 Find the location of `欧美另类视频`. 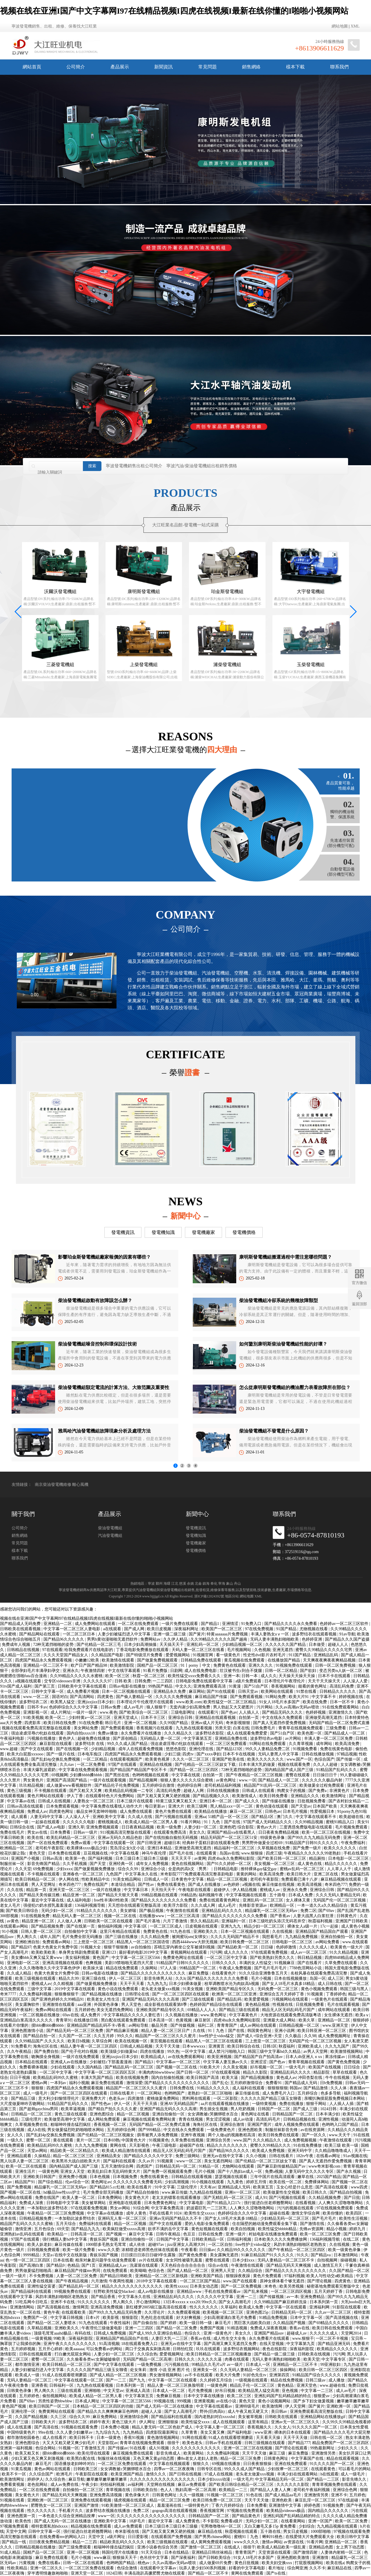

欧美另类视频 is located at coordinates (292, 2286).